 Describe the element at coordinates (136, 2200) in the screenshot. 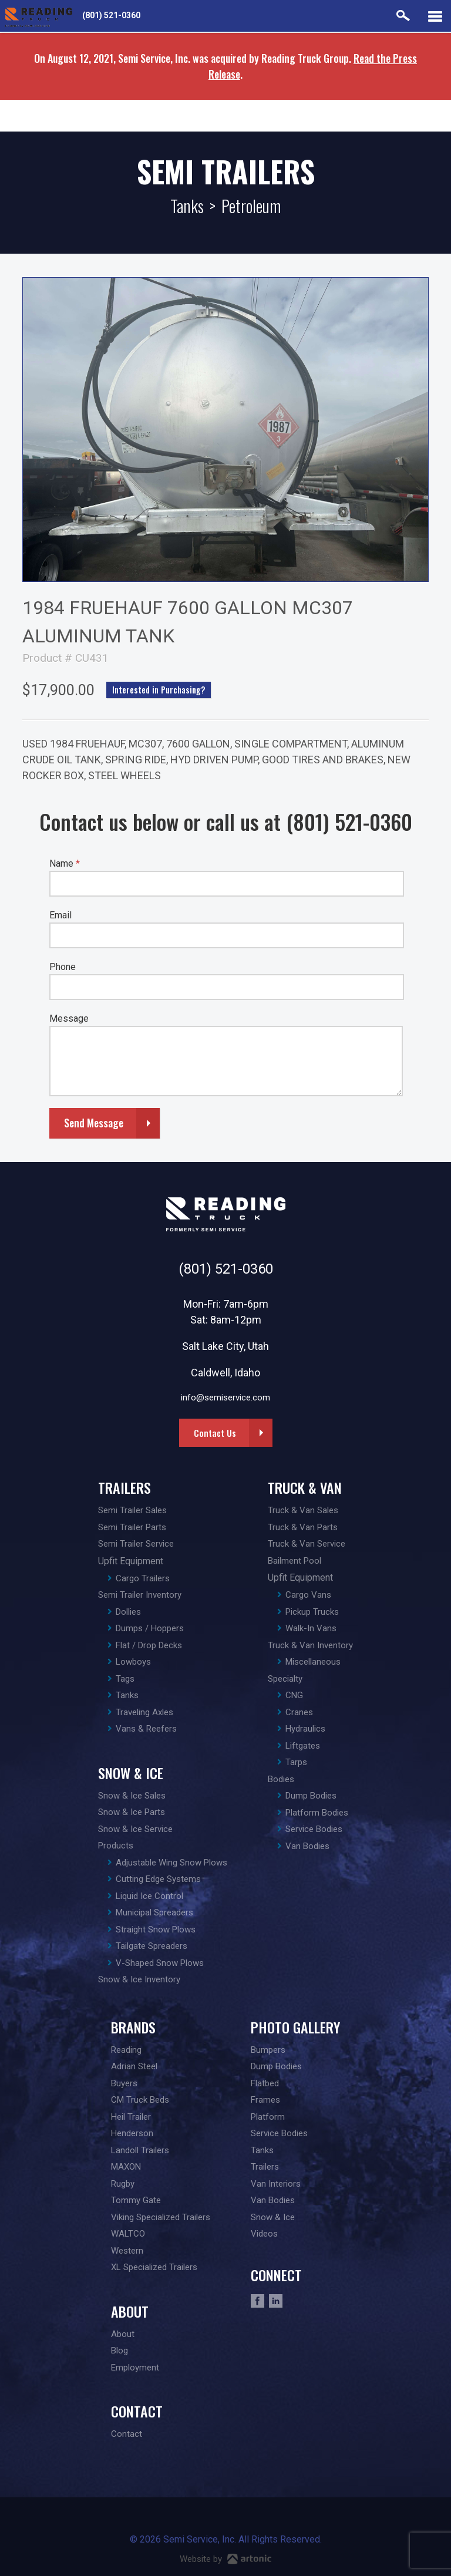

I see `Tommy Gate` at that location.